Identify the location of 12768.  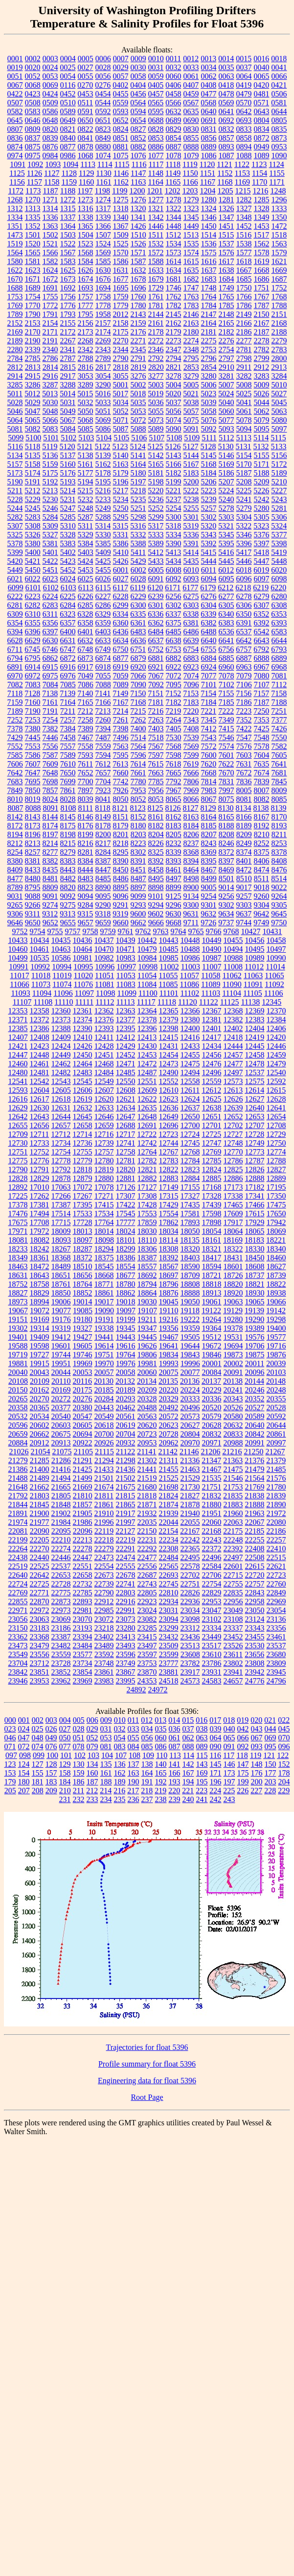
(190, 1152).